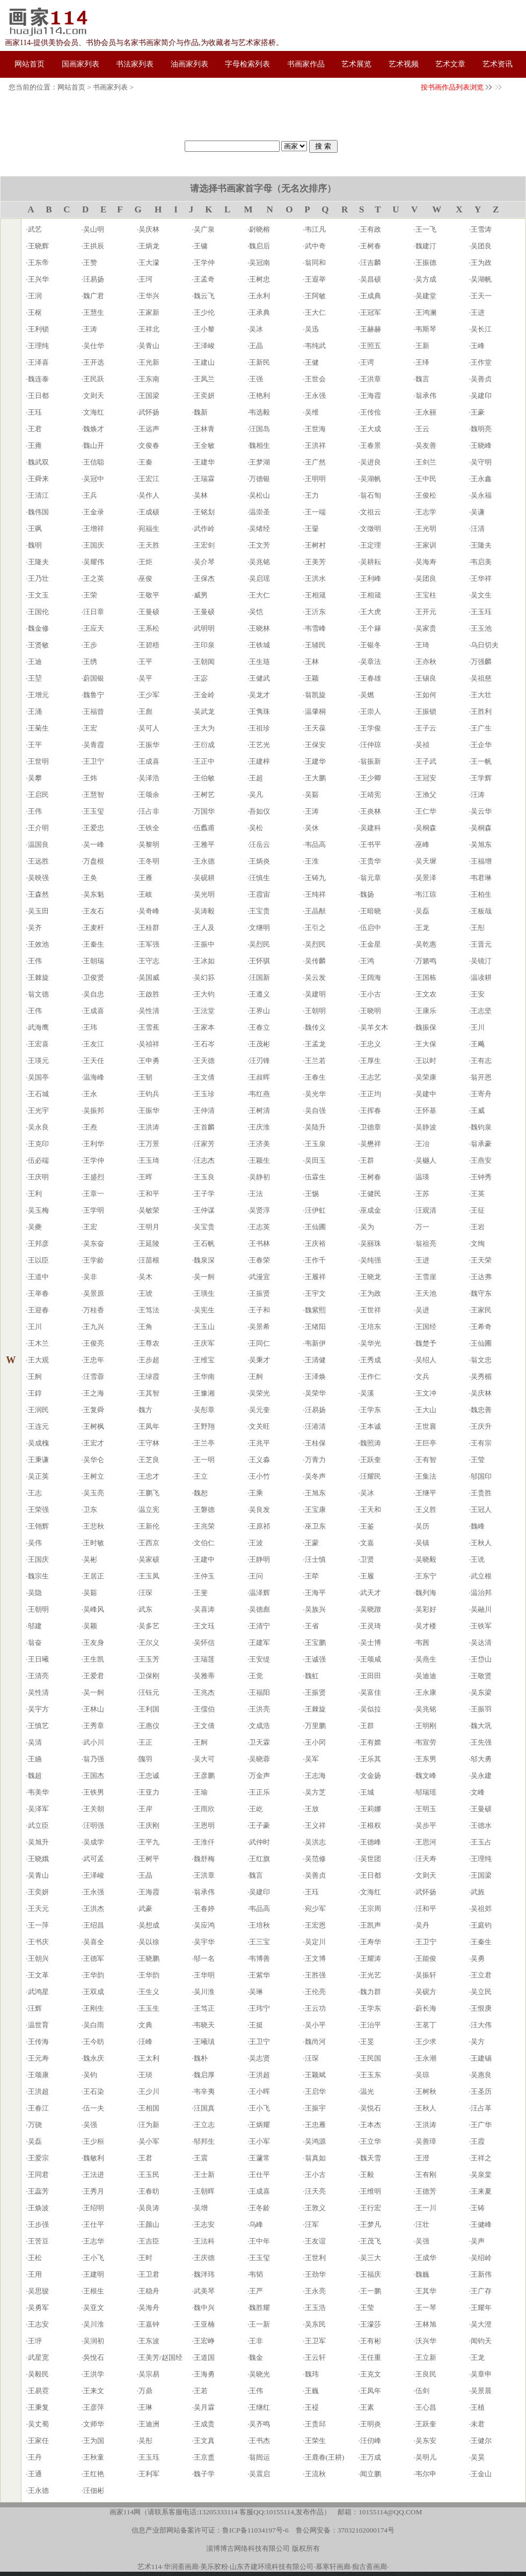  Describe the element at coordinates (315, 1227) in the screenshot. I see `王仙圃` at that location.